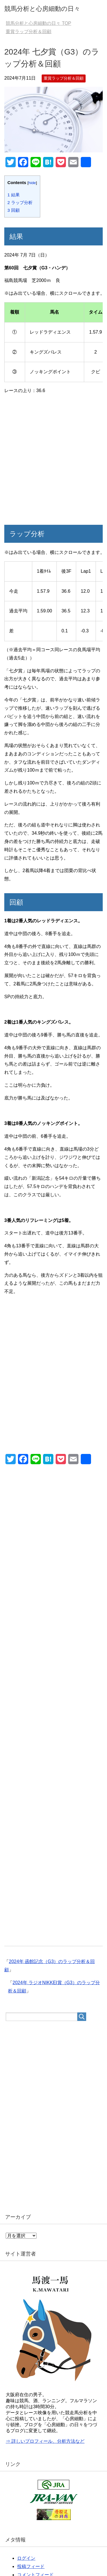  Describe the element at coordinates (38, 23) in the screenshot. I see `TOP` at that location.